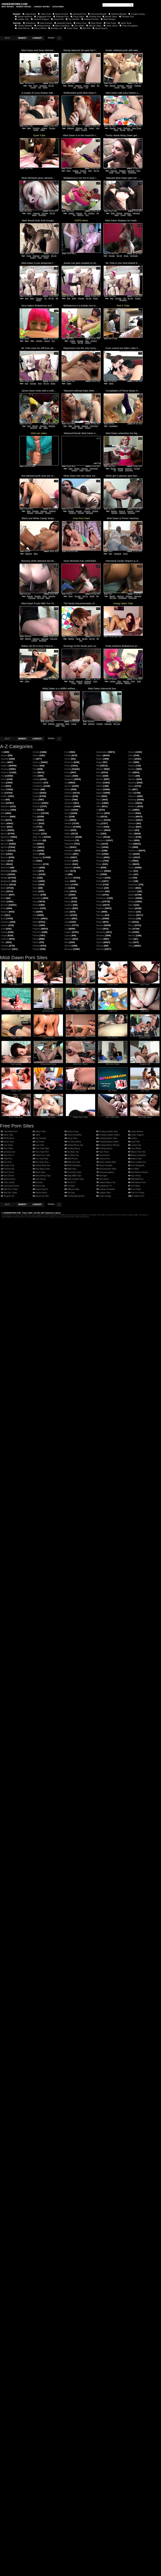 Image resolution: width=161 pixels, height=2576 pixels. What do you see at coordinates (40, 383) in the screenshot?
I see `Anus` at bounding box center [40, 383].